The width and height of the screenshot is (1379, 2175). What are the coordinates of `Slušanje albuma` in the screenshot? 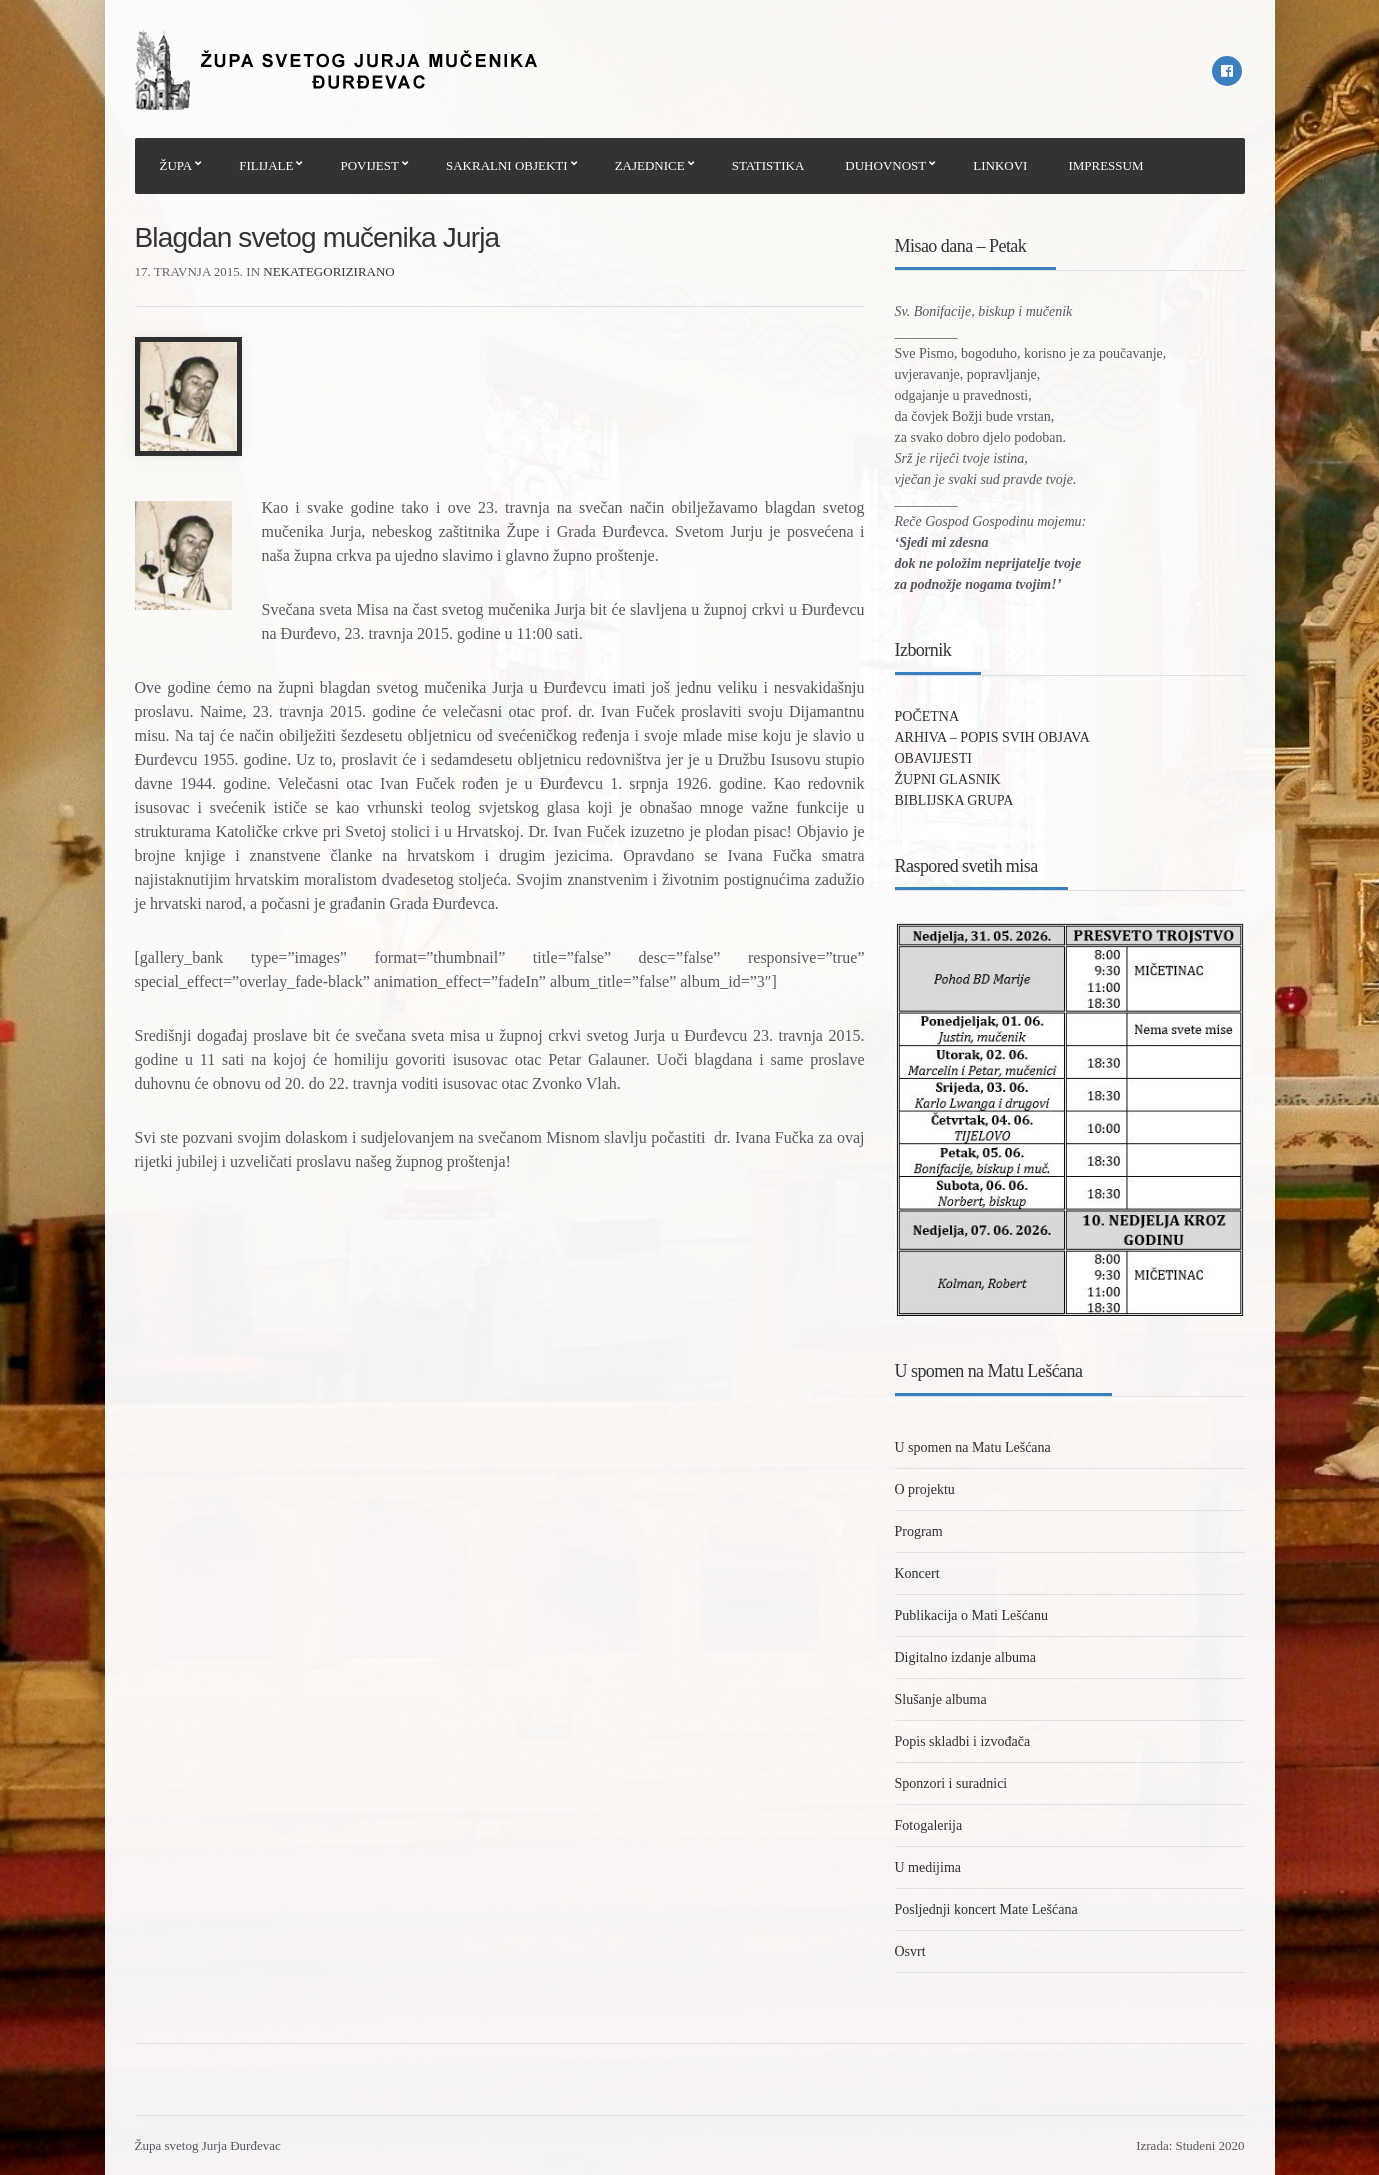 It's located at (941, 1699).